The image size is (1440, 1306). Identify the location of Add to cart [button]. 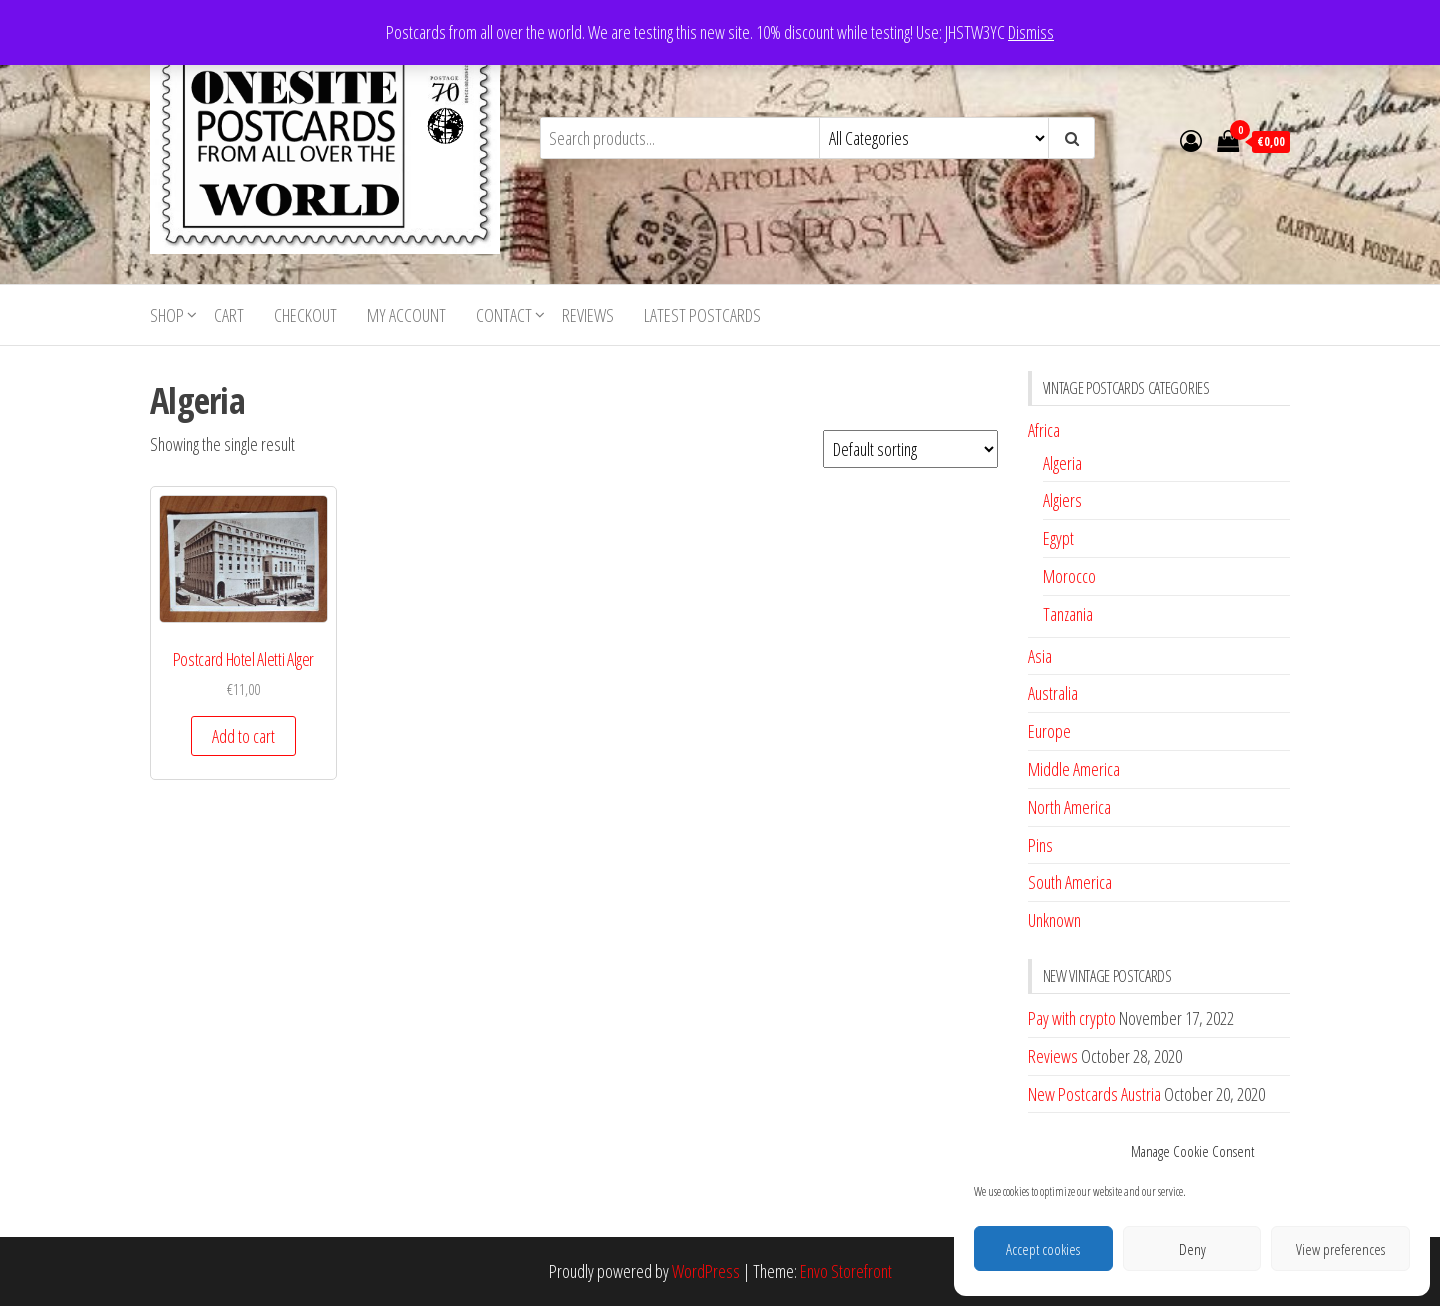
(243, 736).